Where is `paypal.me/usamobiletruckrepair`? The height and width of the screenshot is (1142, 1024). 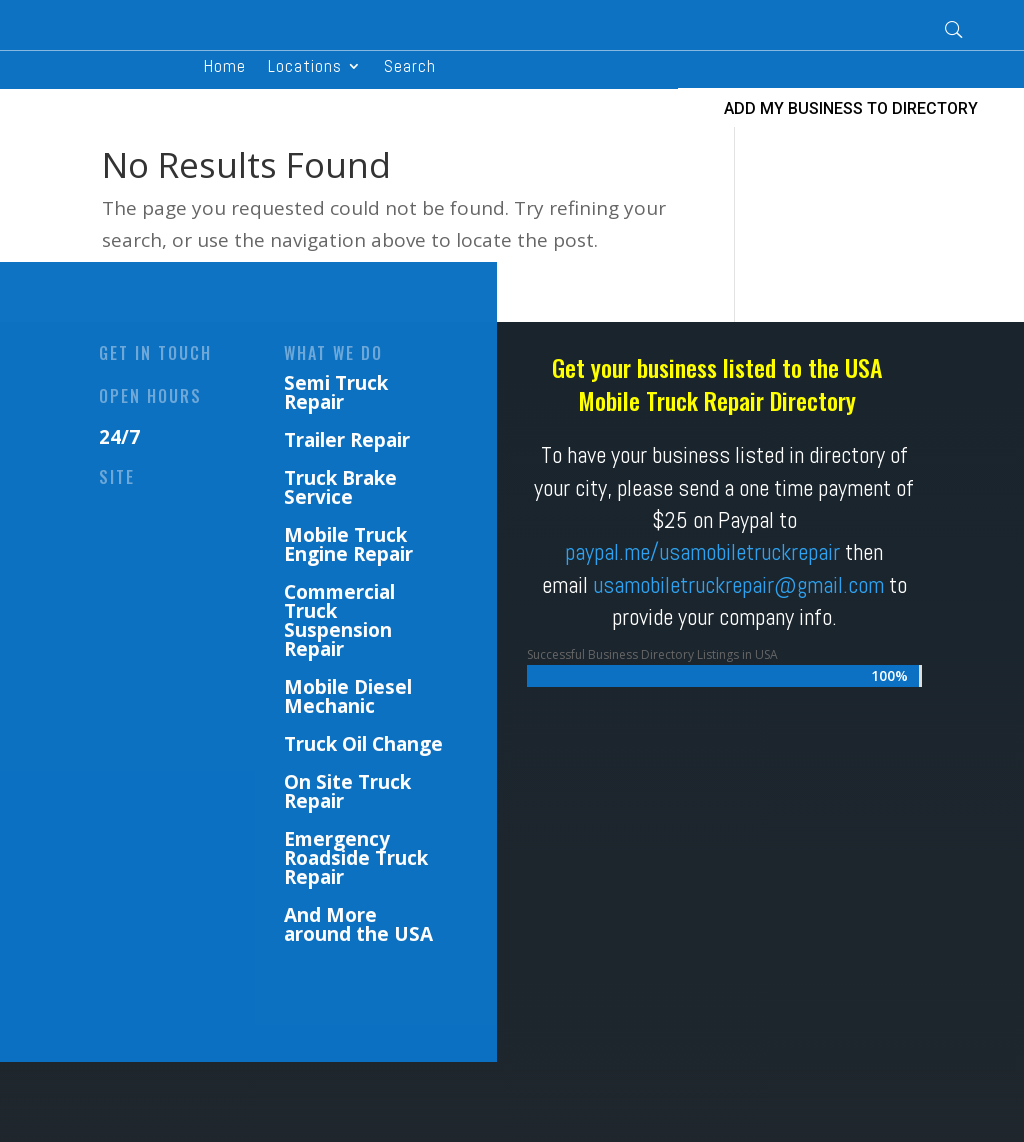
paypal.me/usamobiletruckrepair is located at coordinates (702, 552).